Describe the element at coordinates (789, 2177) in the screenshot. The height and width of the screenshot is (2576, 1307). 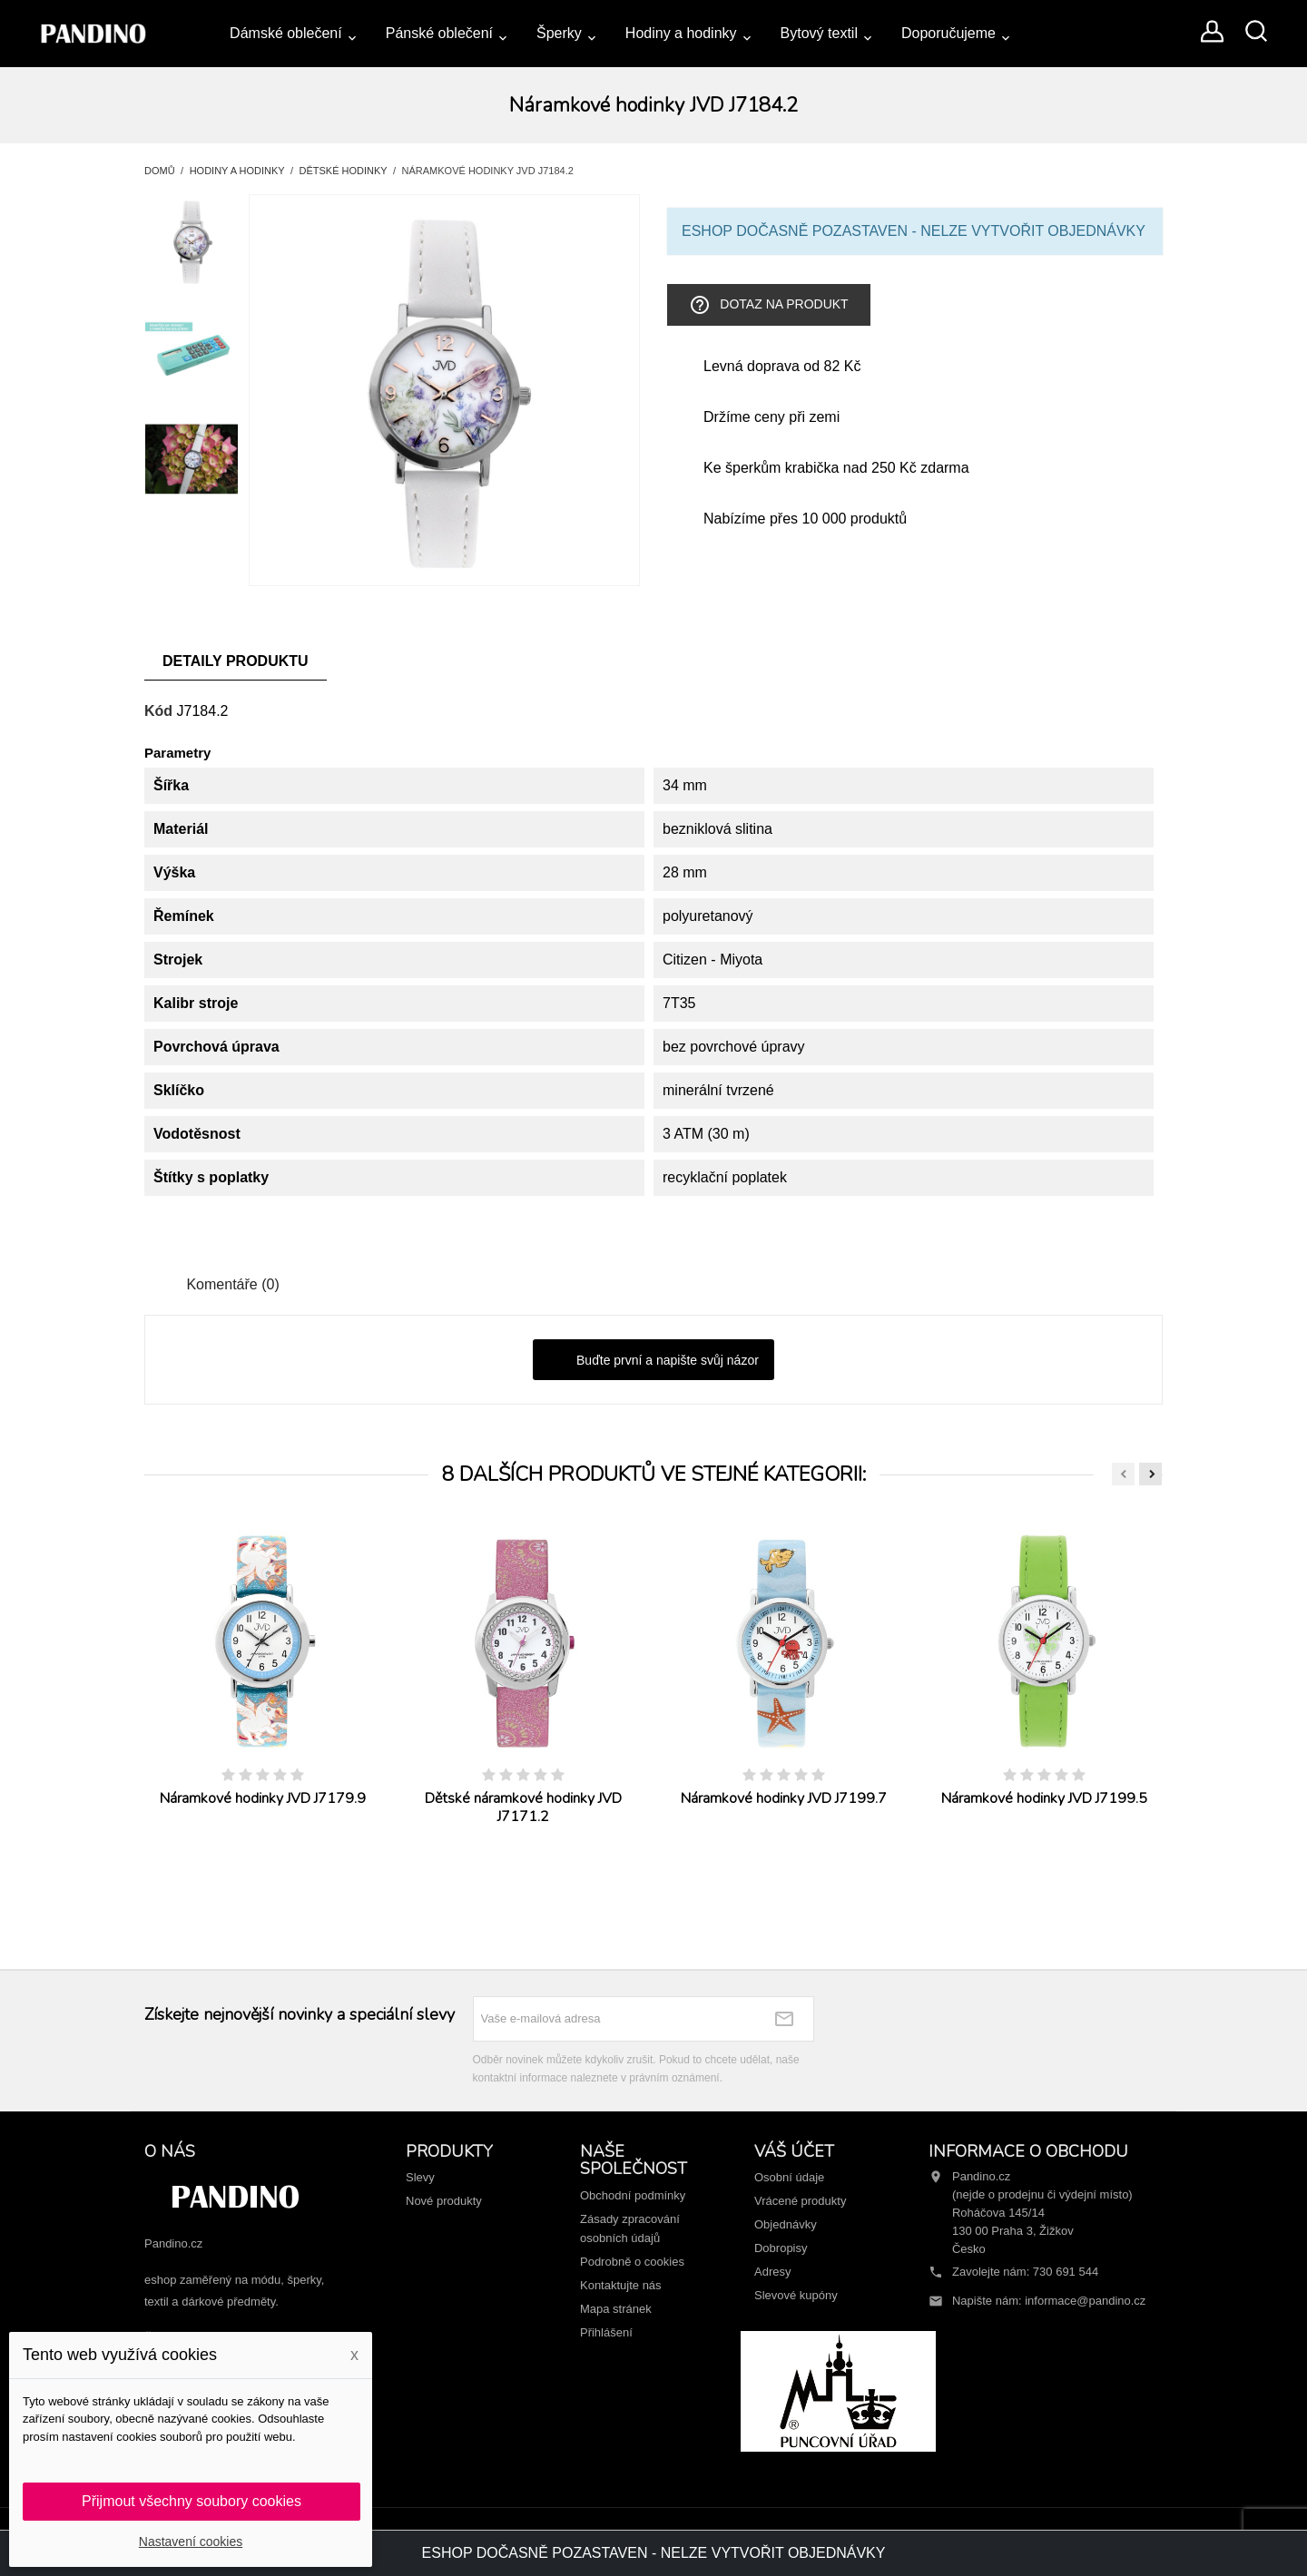
I see `Osobní údaje` at that location.